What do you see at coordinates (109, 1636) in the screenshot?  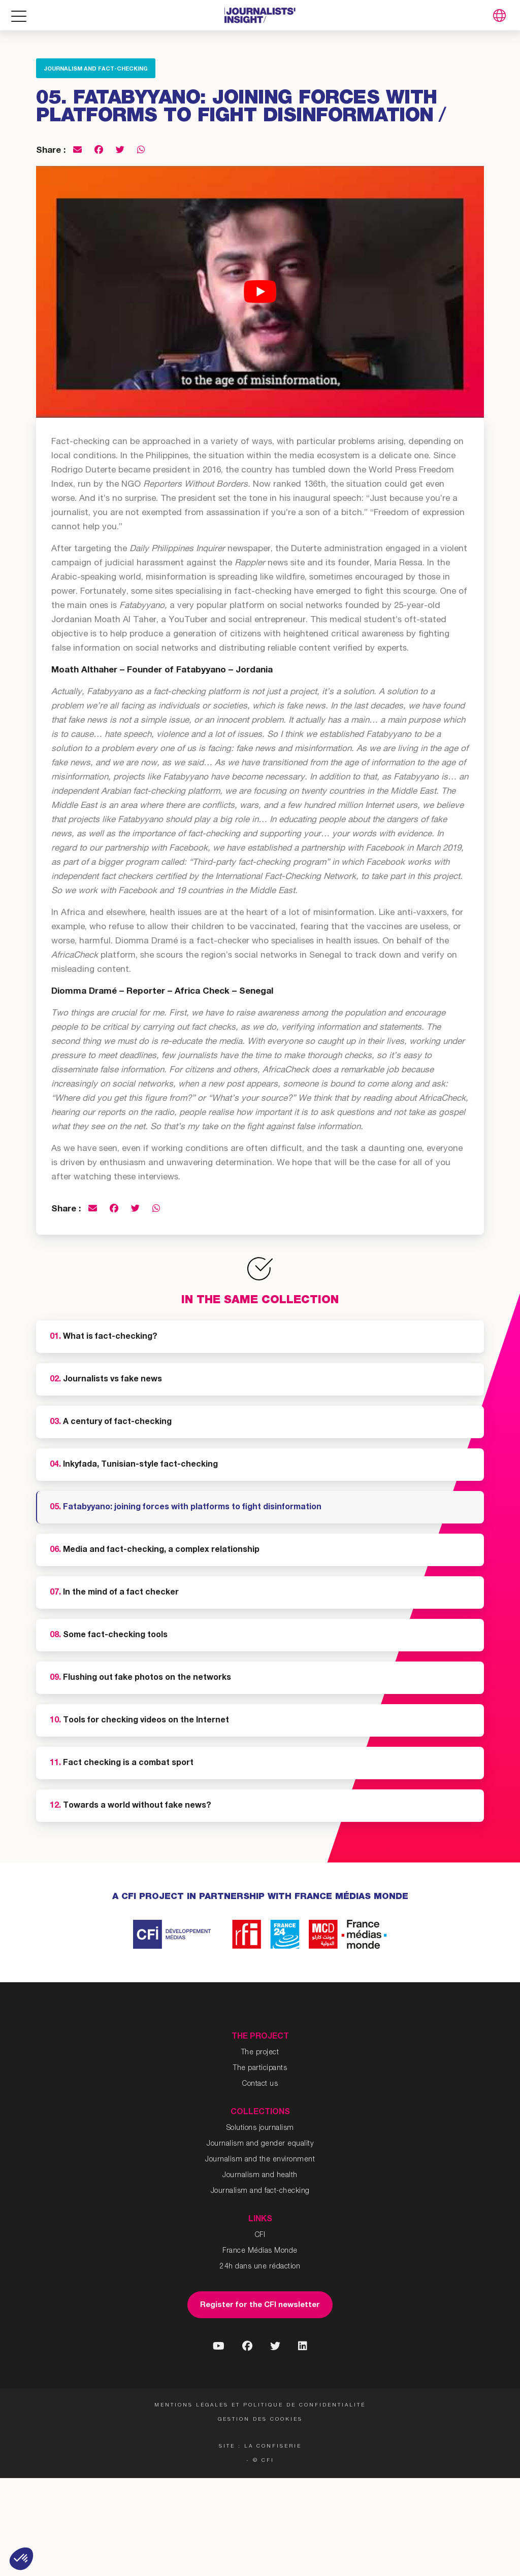 I see `Some fact-checking tools` at bounding box center [109, 1636].